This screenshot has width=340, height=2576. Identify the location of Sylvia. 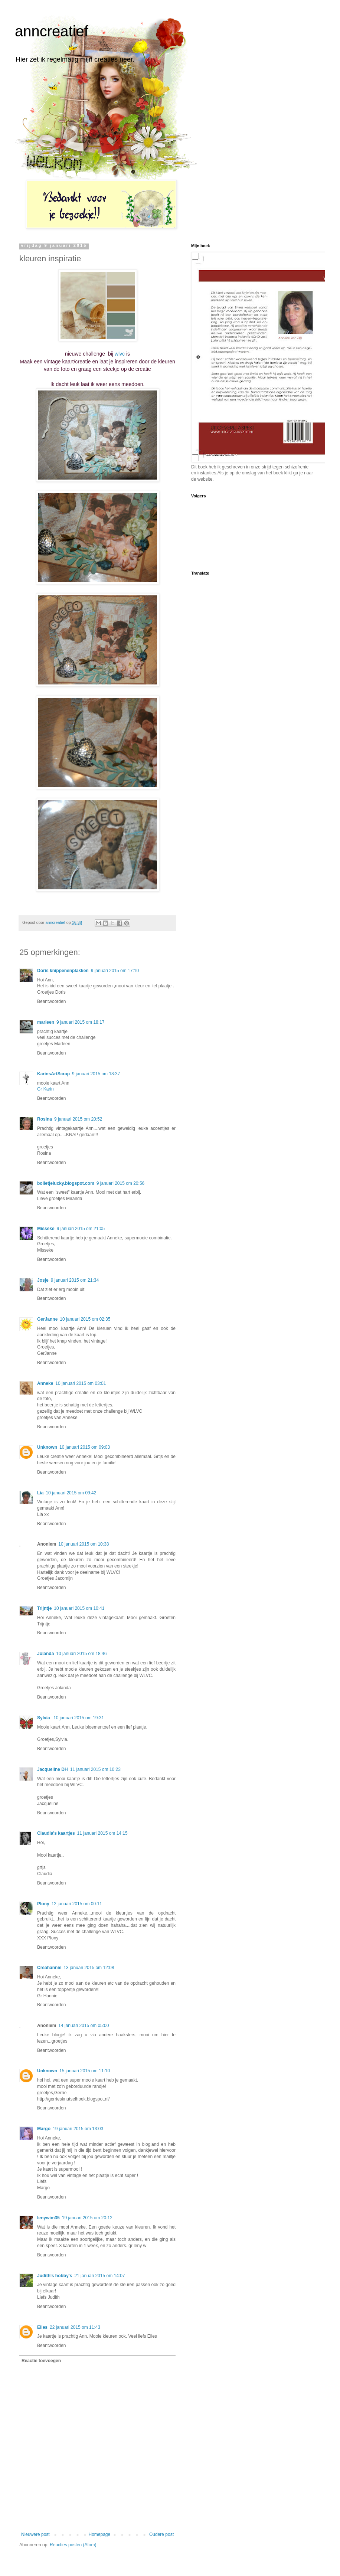
(44, 1717).